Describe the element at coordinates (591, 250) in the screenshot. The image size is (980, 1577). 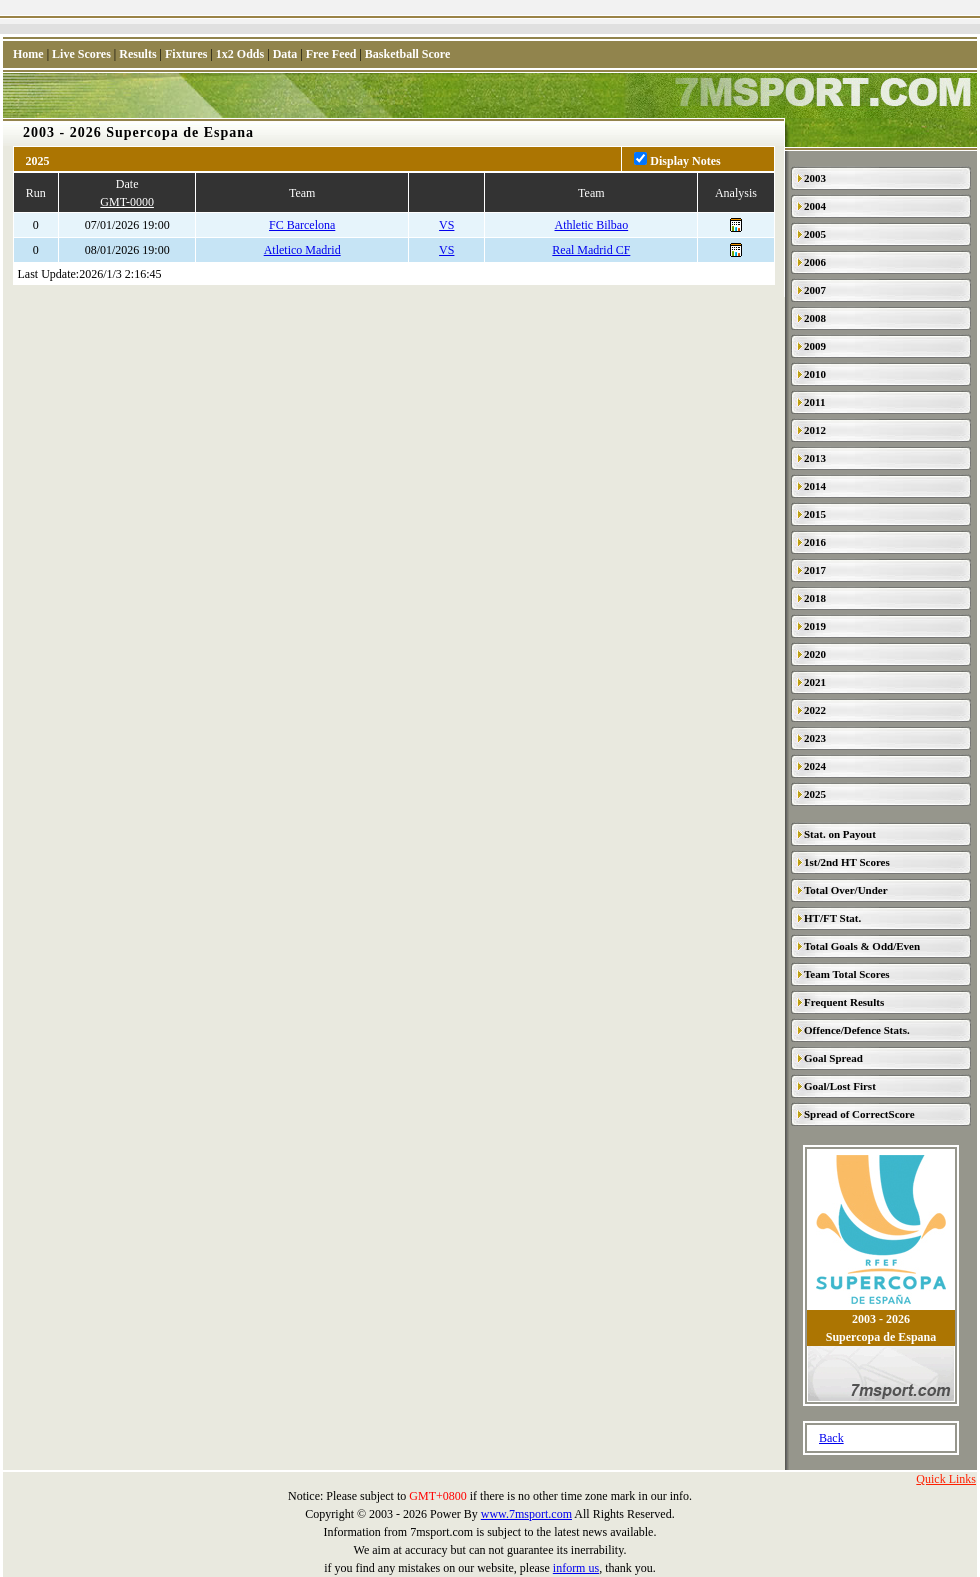
I see `Real Madrid CF` at that location.